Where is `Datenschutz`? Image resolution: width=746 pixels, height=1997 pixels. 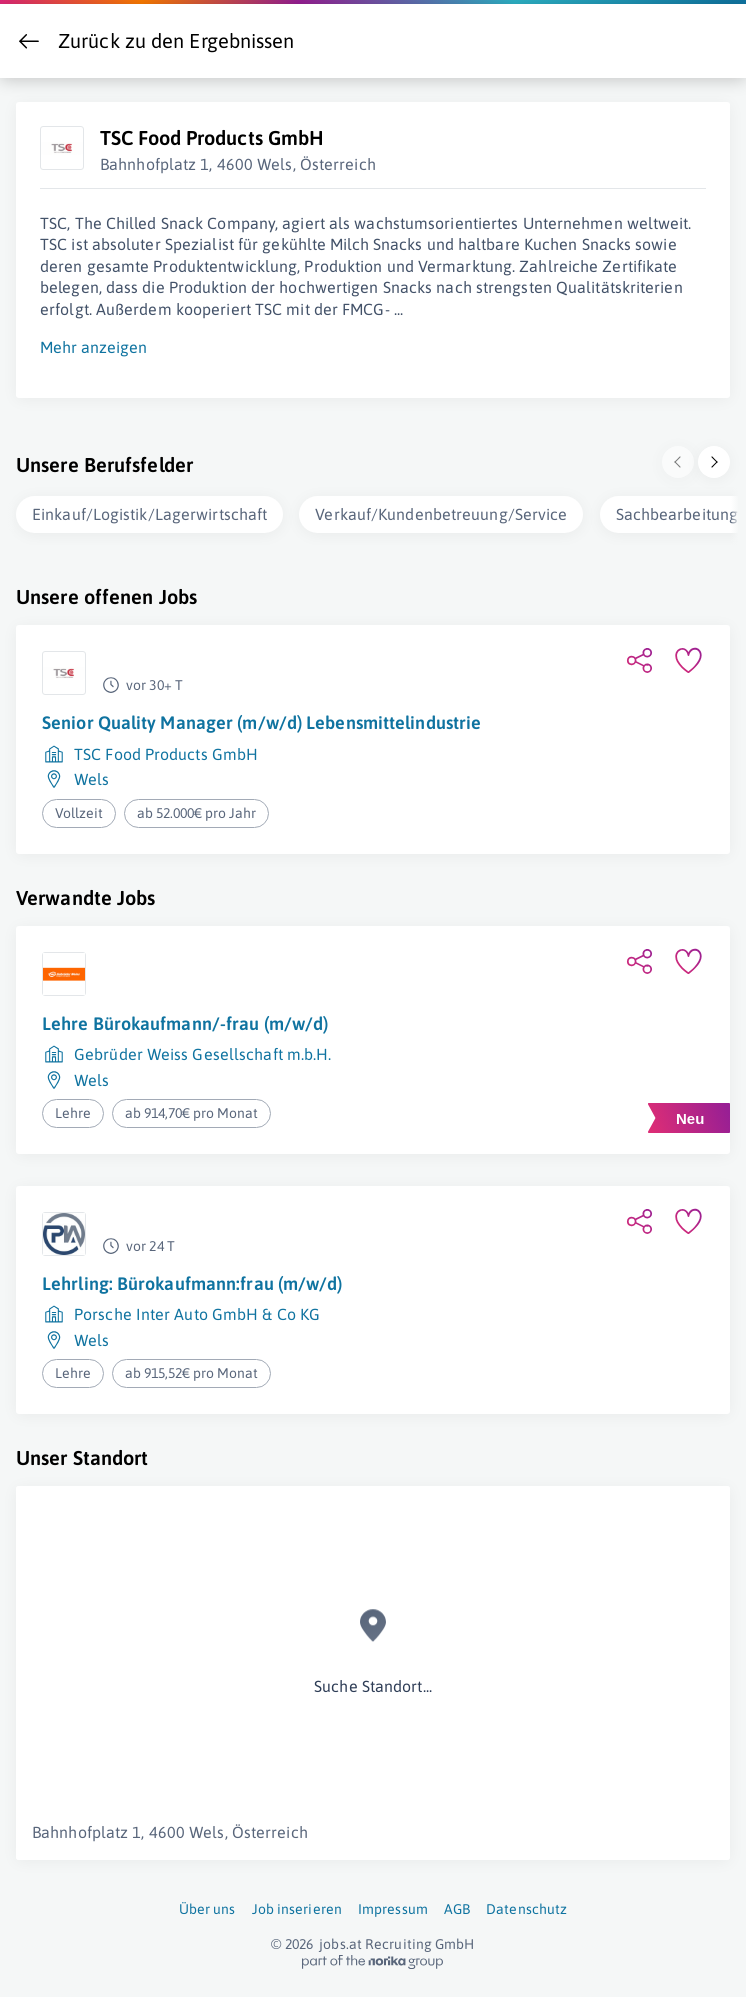
Datenschutz is located at coordinates (526, 1905).